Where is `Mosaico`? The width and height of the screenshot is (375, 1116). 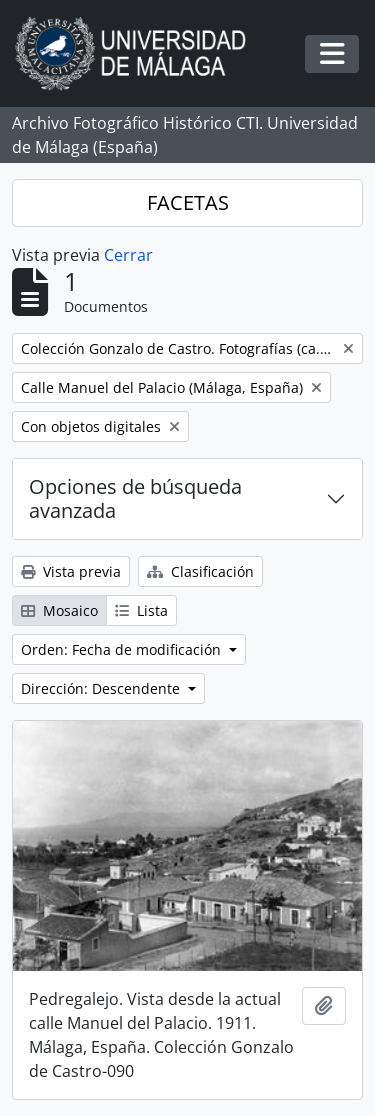 Mosaico is located at coordinates (59, 610).